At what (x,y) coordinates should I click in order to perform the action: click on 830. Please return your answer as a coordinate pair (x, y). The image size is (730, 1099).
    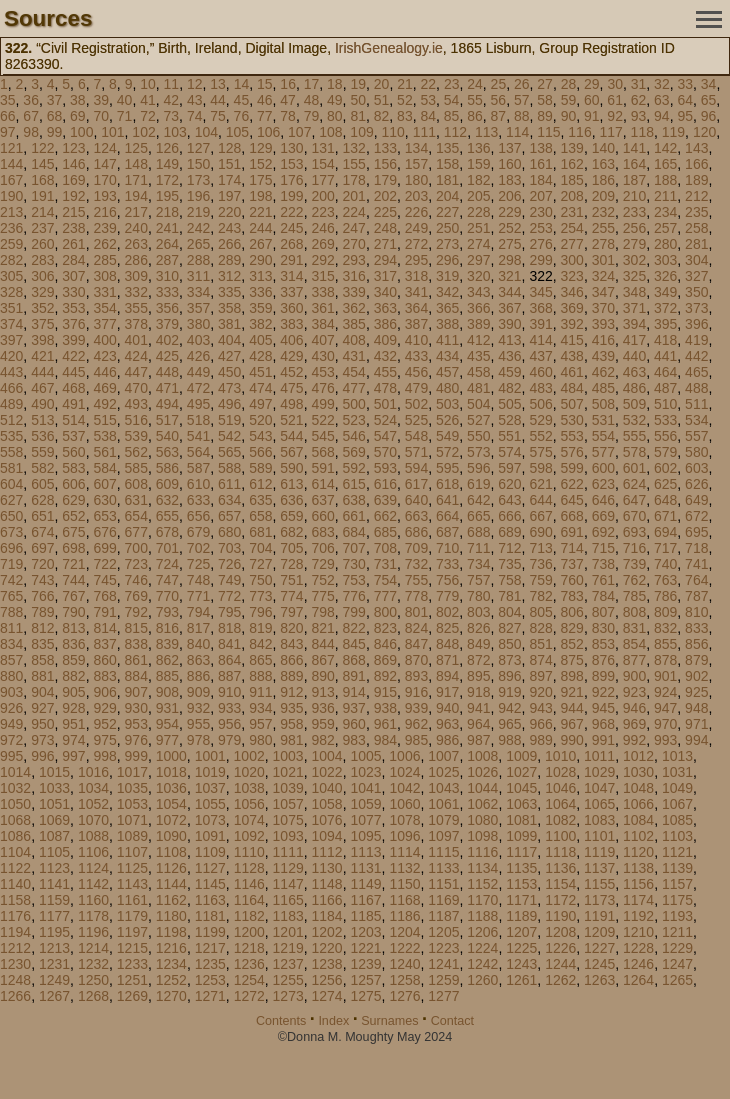
    Looking at the image, I should click on (603, 628).